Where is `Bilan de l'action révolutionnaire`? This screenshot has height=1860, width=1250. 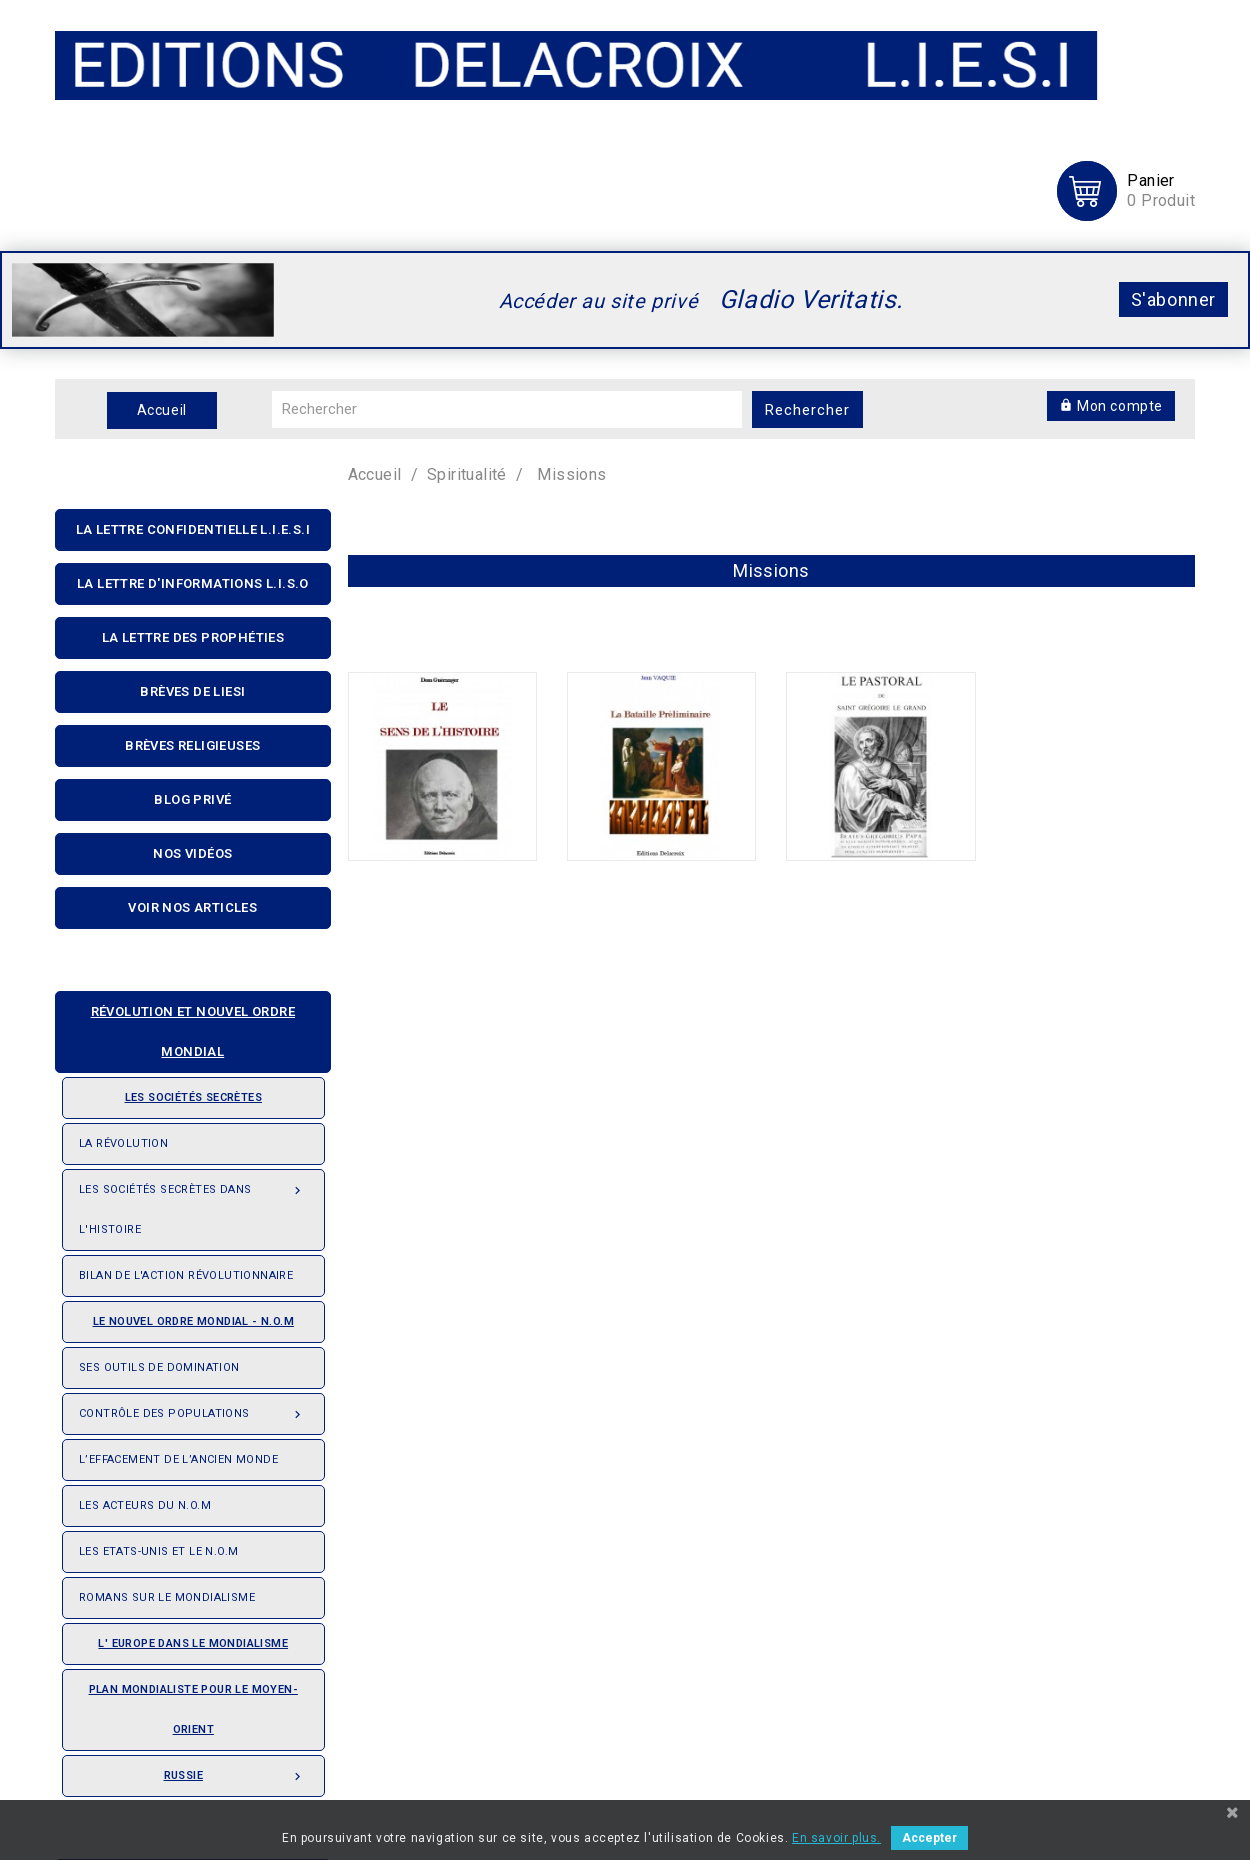 Bilan de l'action révolutionnaire is located at coordinates (186, 1275).